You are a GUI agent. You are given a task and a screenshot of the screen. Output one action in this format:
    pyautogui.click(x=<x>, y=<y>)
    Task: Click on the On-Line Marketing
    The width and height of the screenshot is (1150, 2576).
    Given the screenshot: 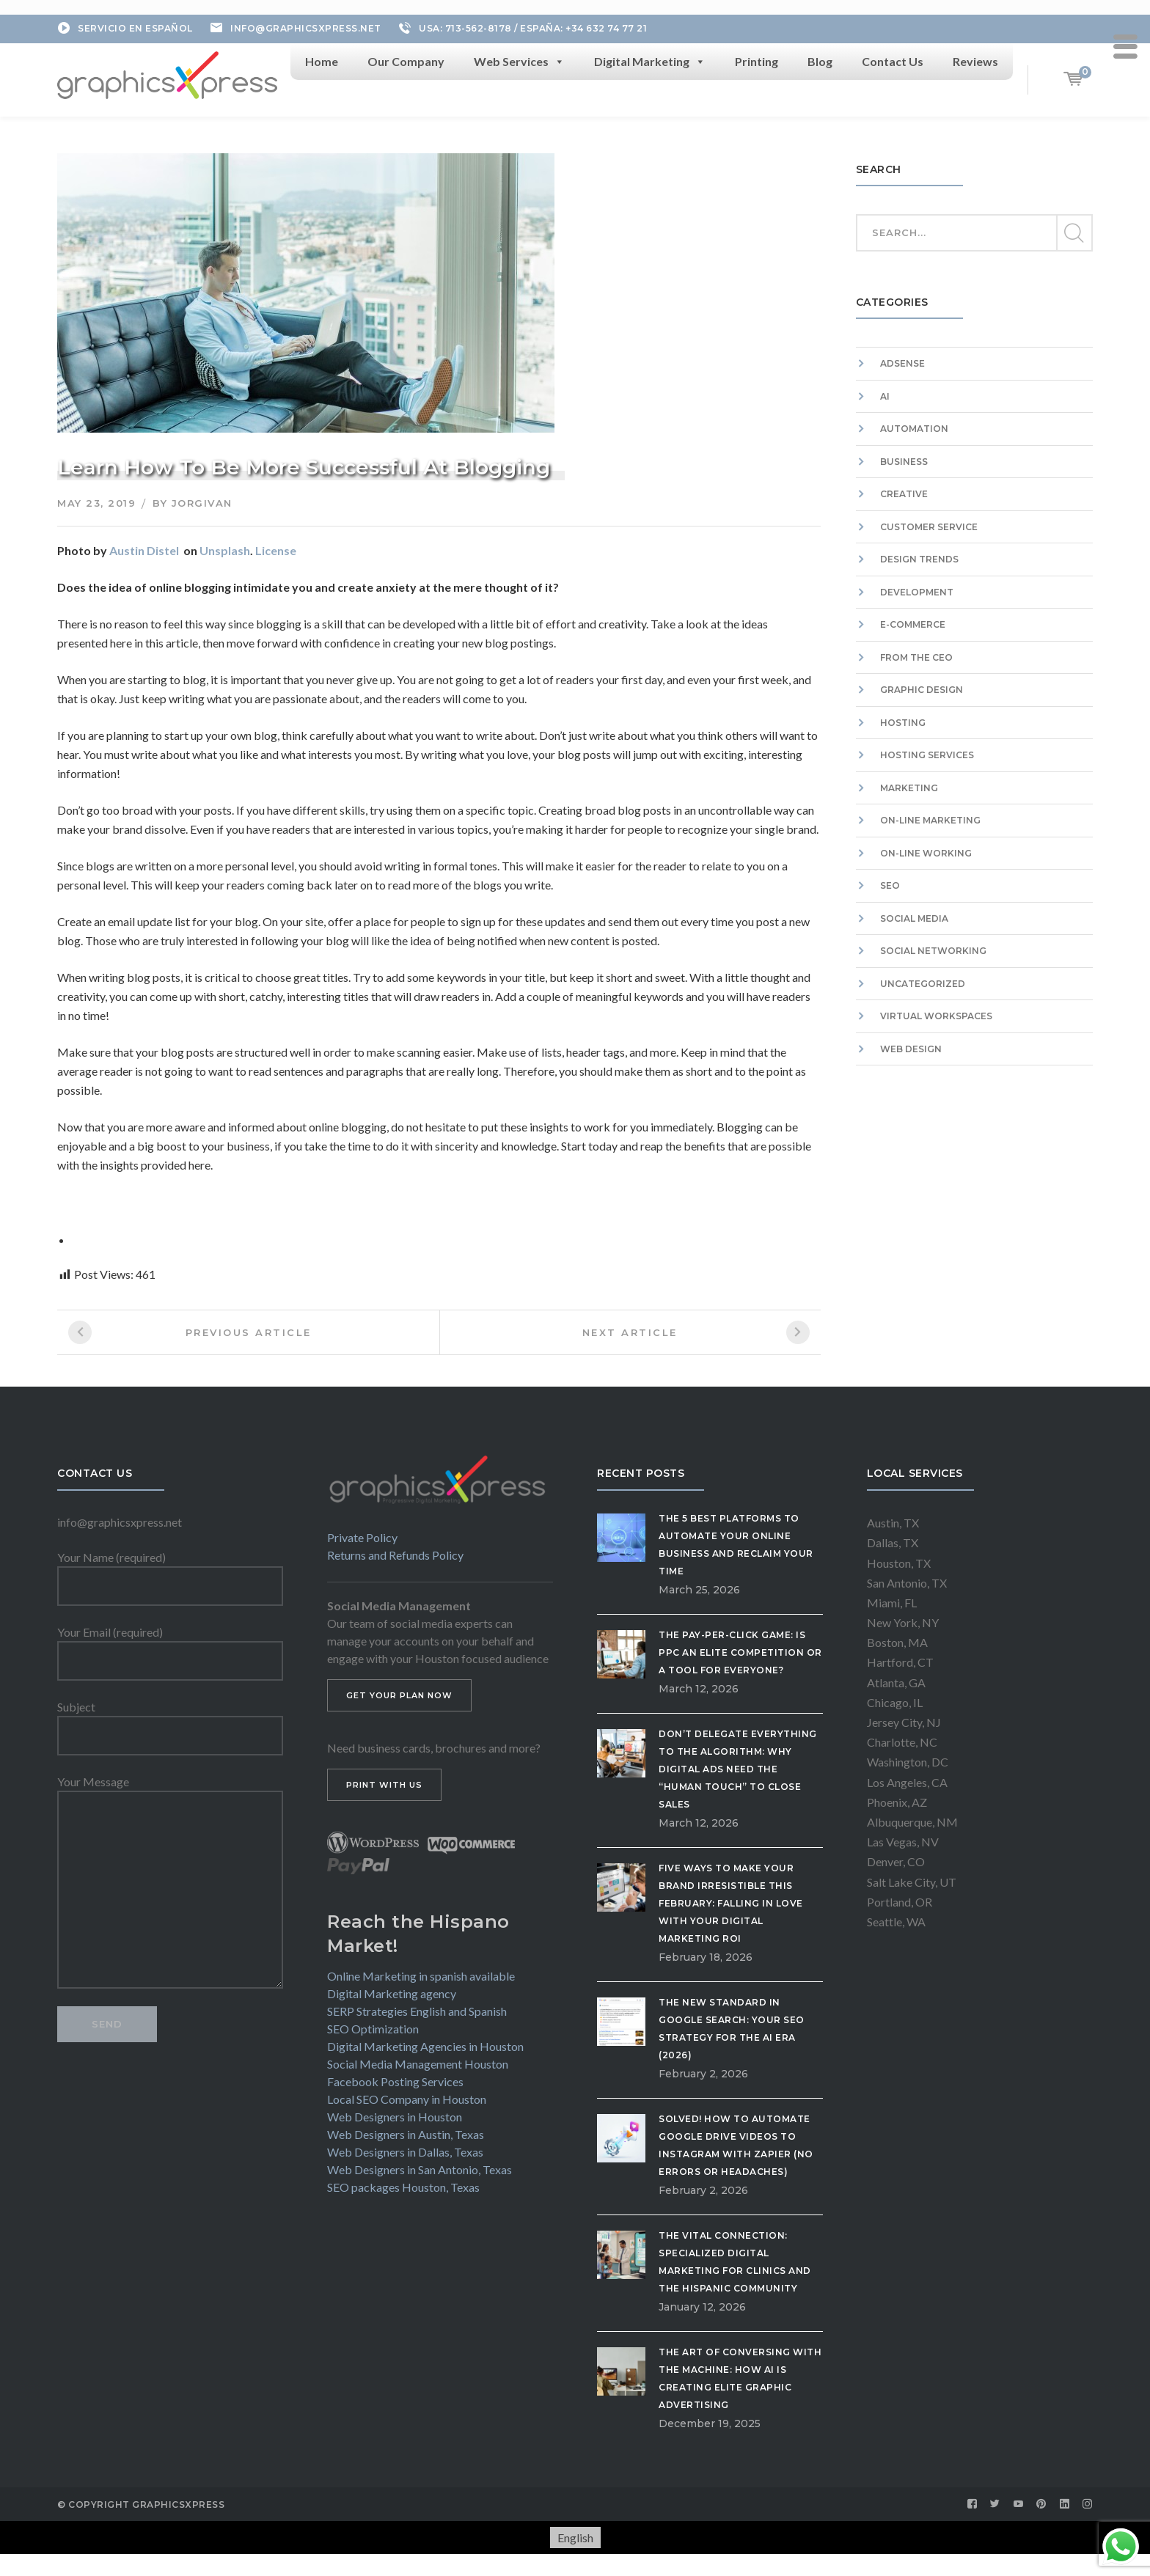 What is the action you would take?
    pyautogui.click(x=930, y=820)
    